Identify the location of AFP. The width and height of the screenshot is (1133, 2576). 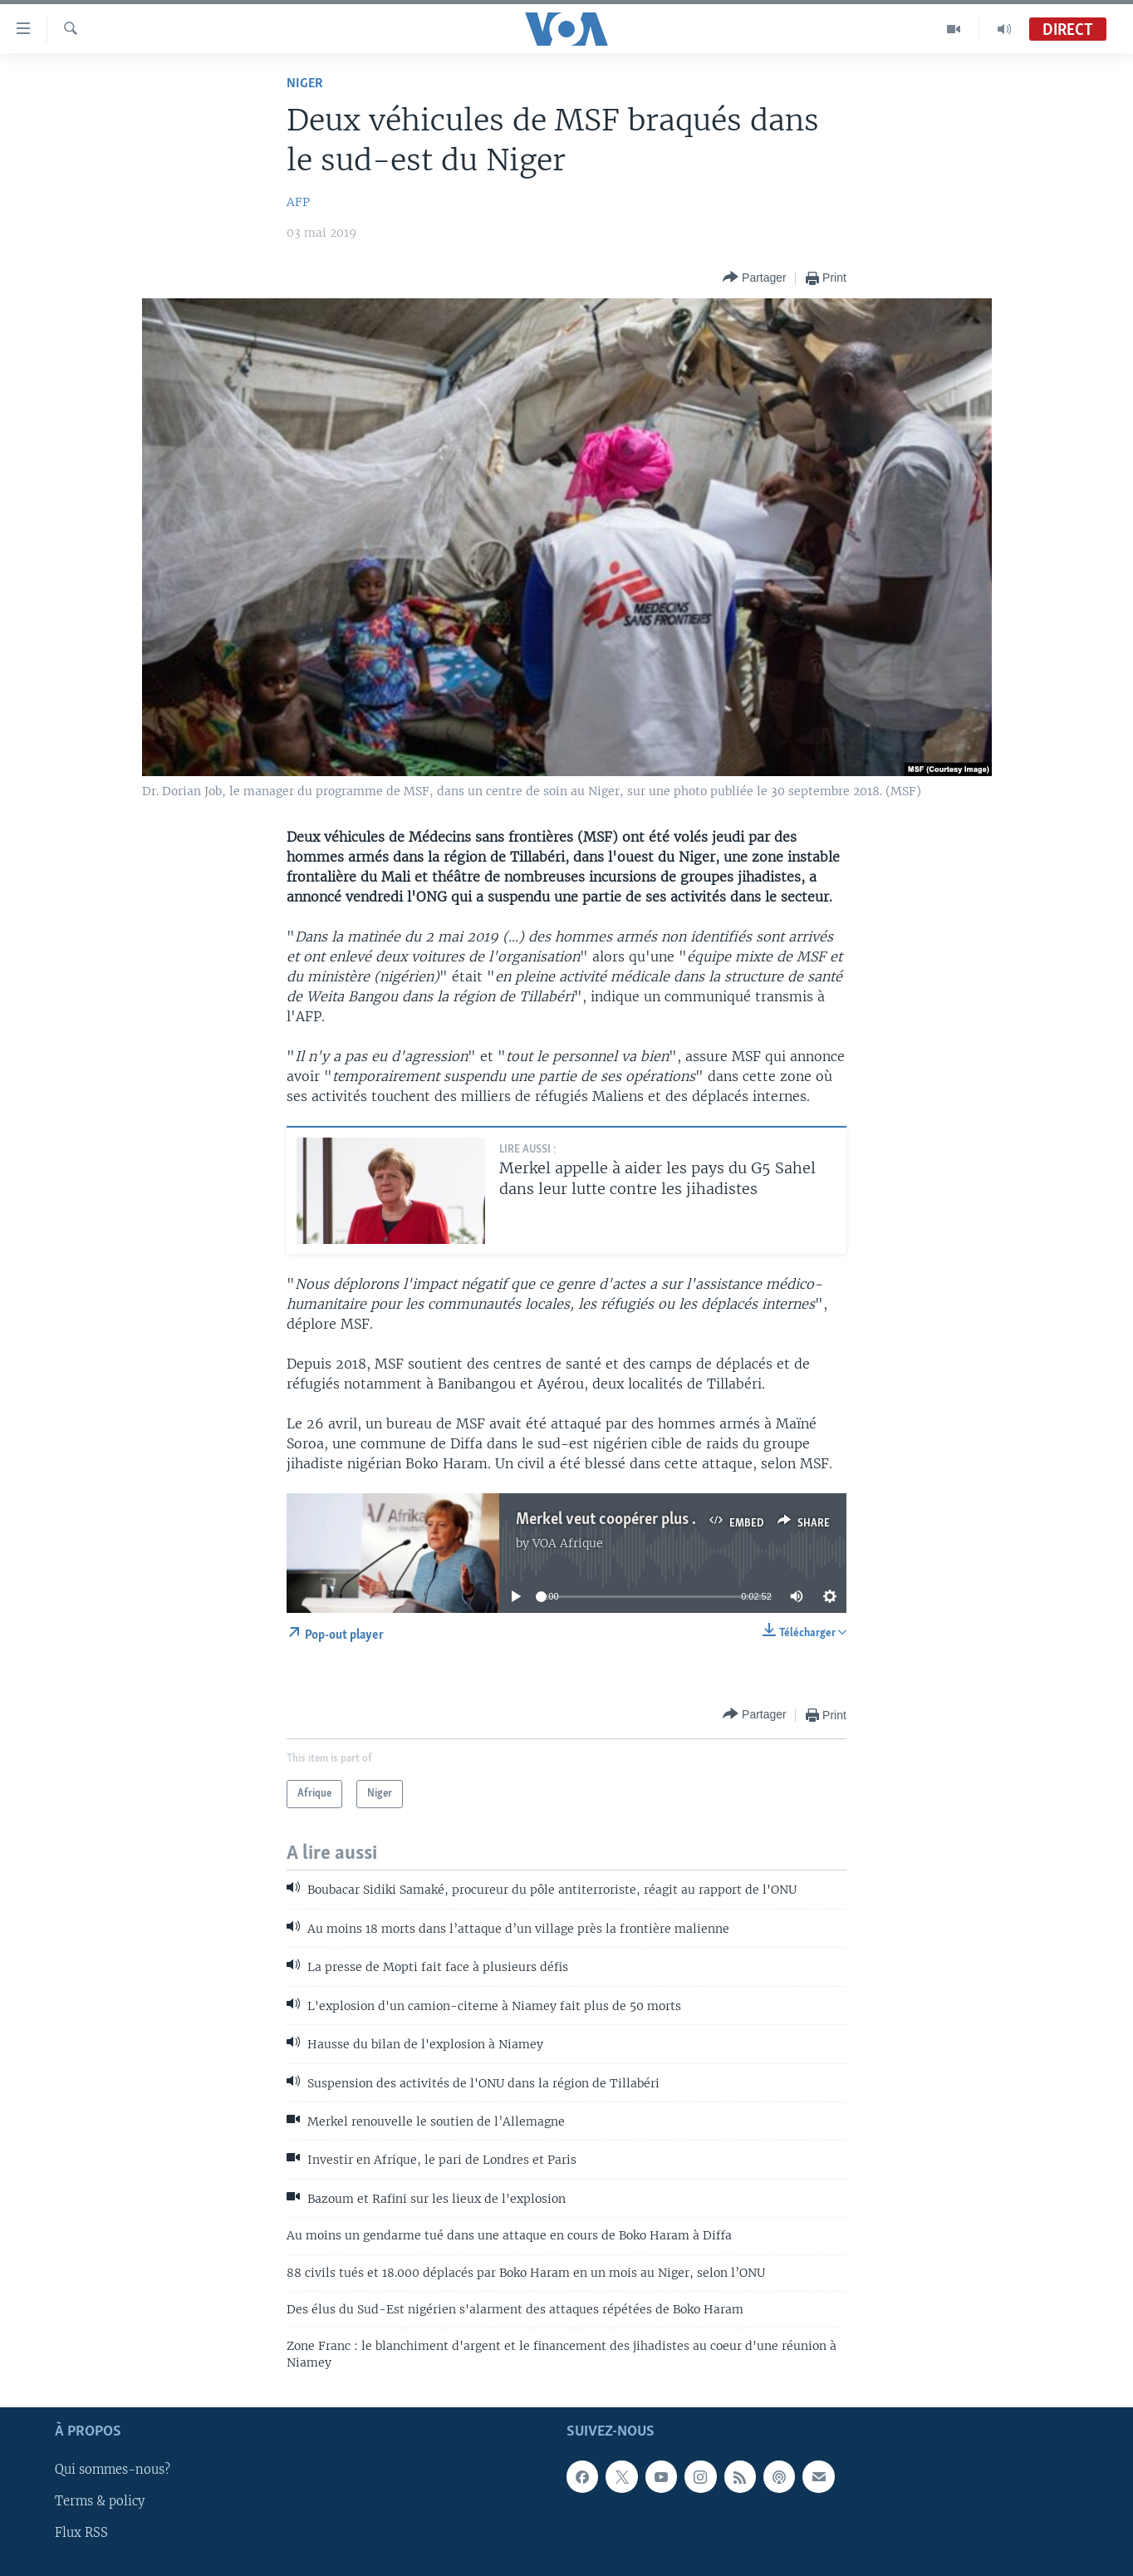
(298, 201).